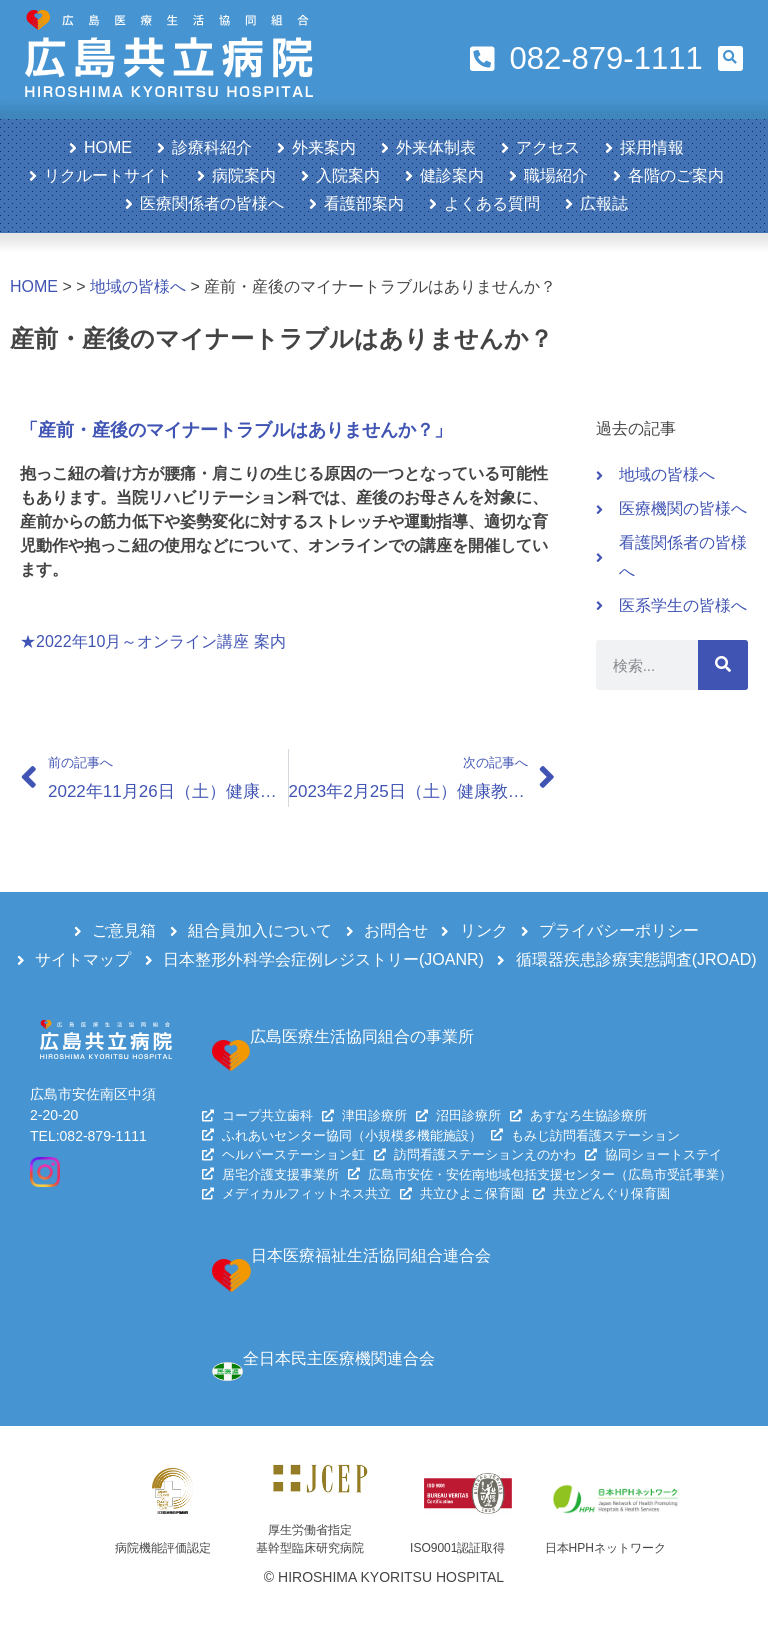 The height and width of the screenshot is (1628, 768). I want to click on 診療科紹介, so click(212, 147).